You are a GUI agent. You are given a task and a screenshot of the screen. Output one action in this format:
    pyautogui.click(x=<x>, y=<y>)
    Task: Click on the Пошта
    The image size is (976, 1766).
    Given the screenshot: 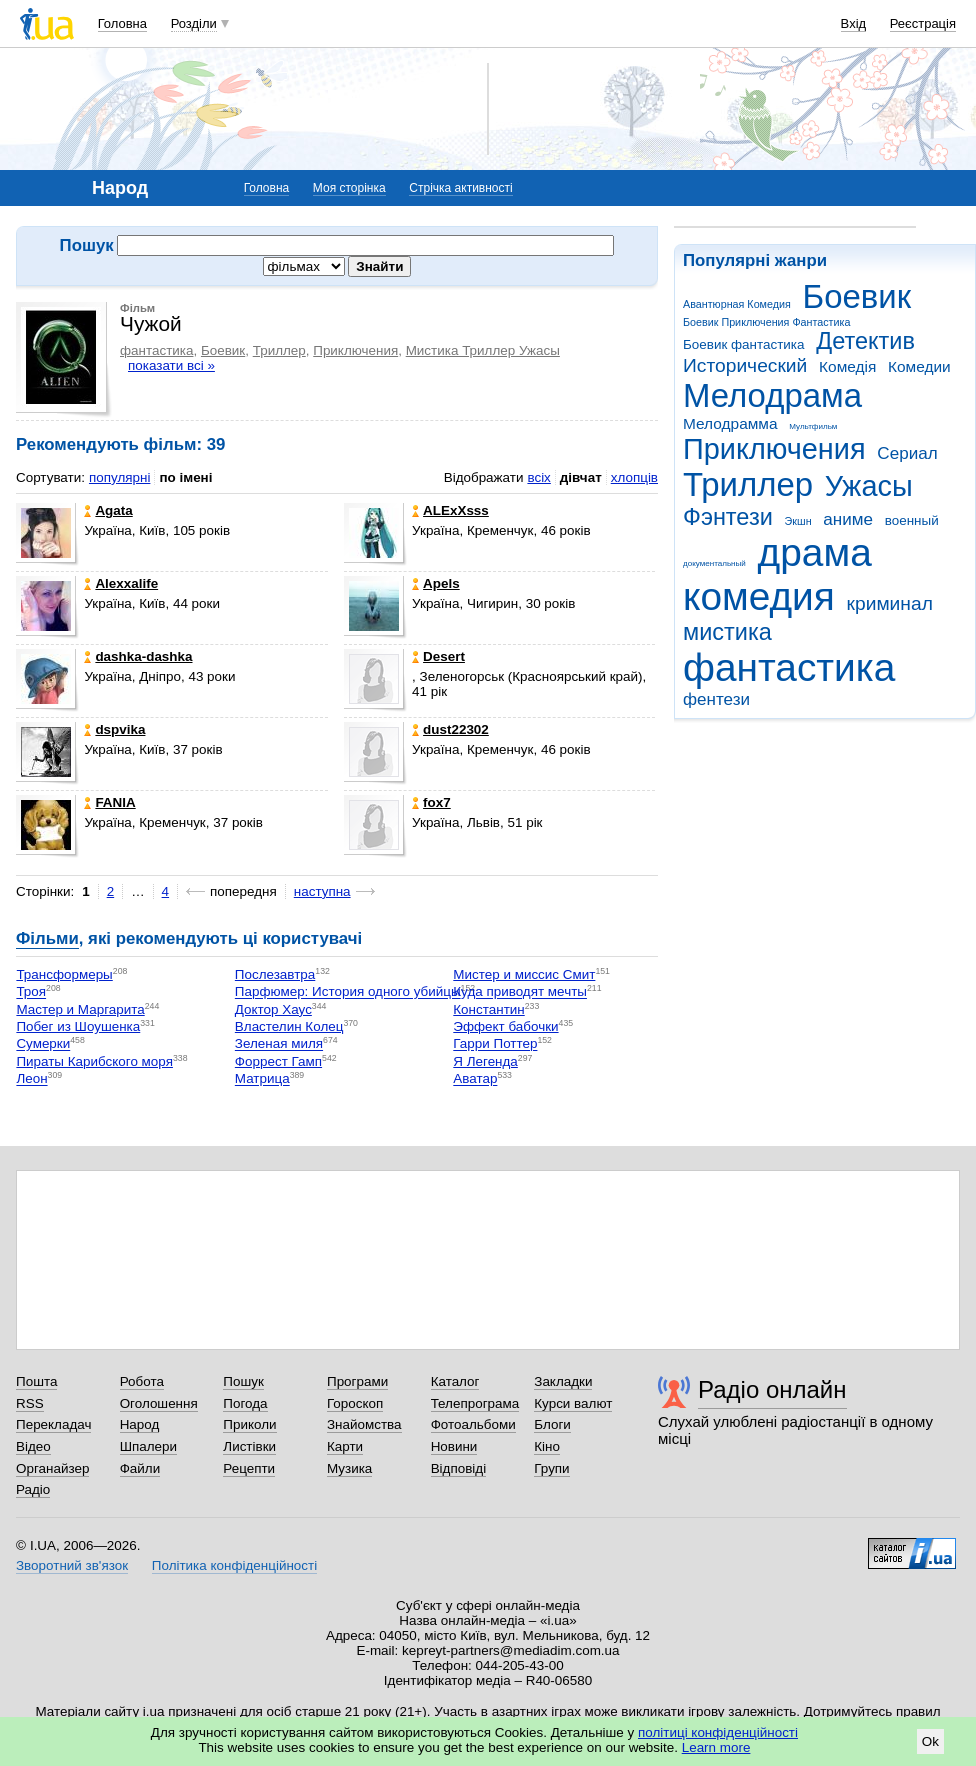 What is the action you would take?
    pyautogui.click(x=36, y=1381)
    